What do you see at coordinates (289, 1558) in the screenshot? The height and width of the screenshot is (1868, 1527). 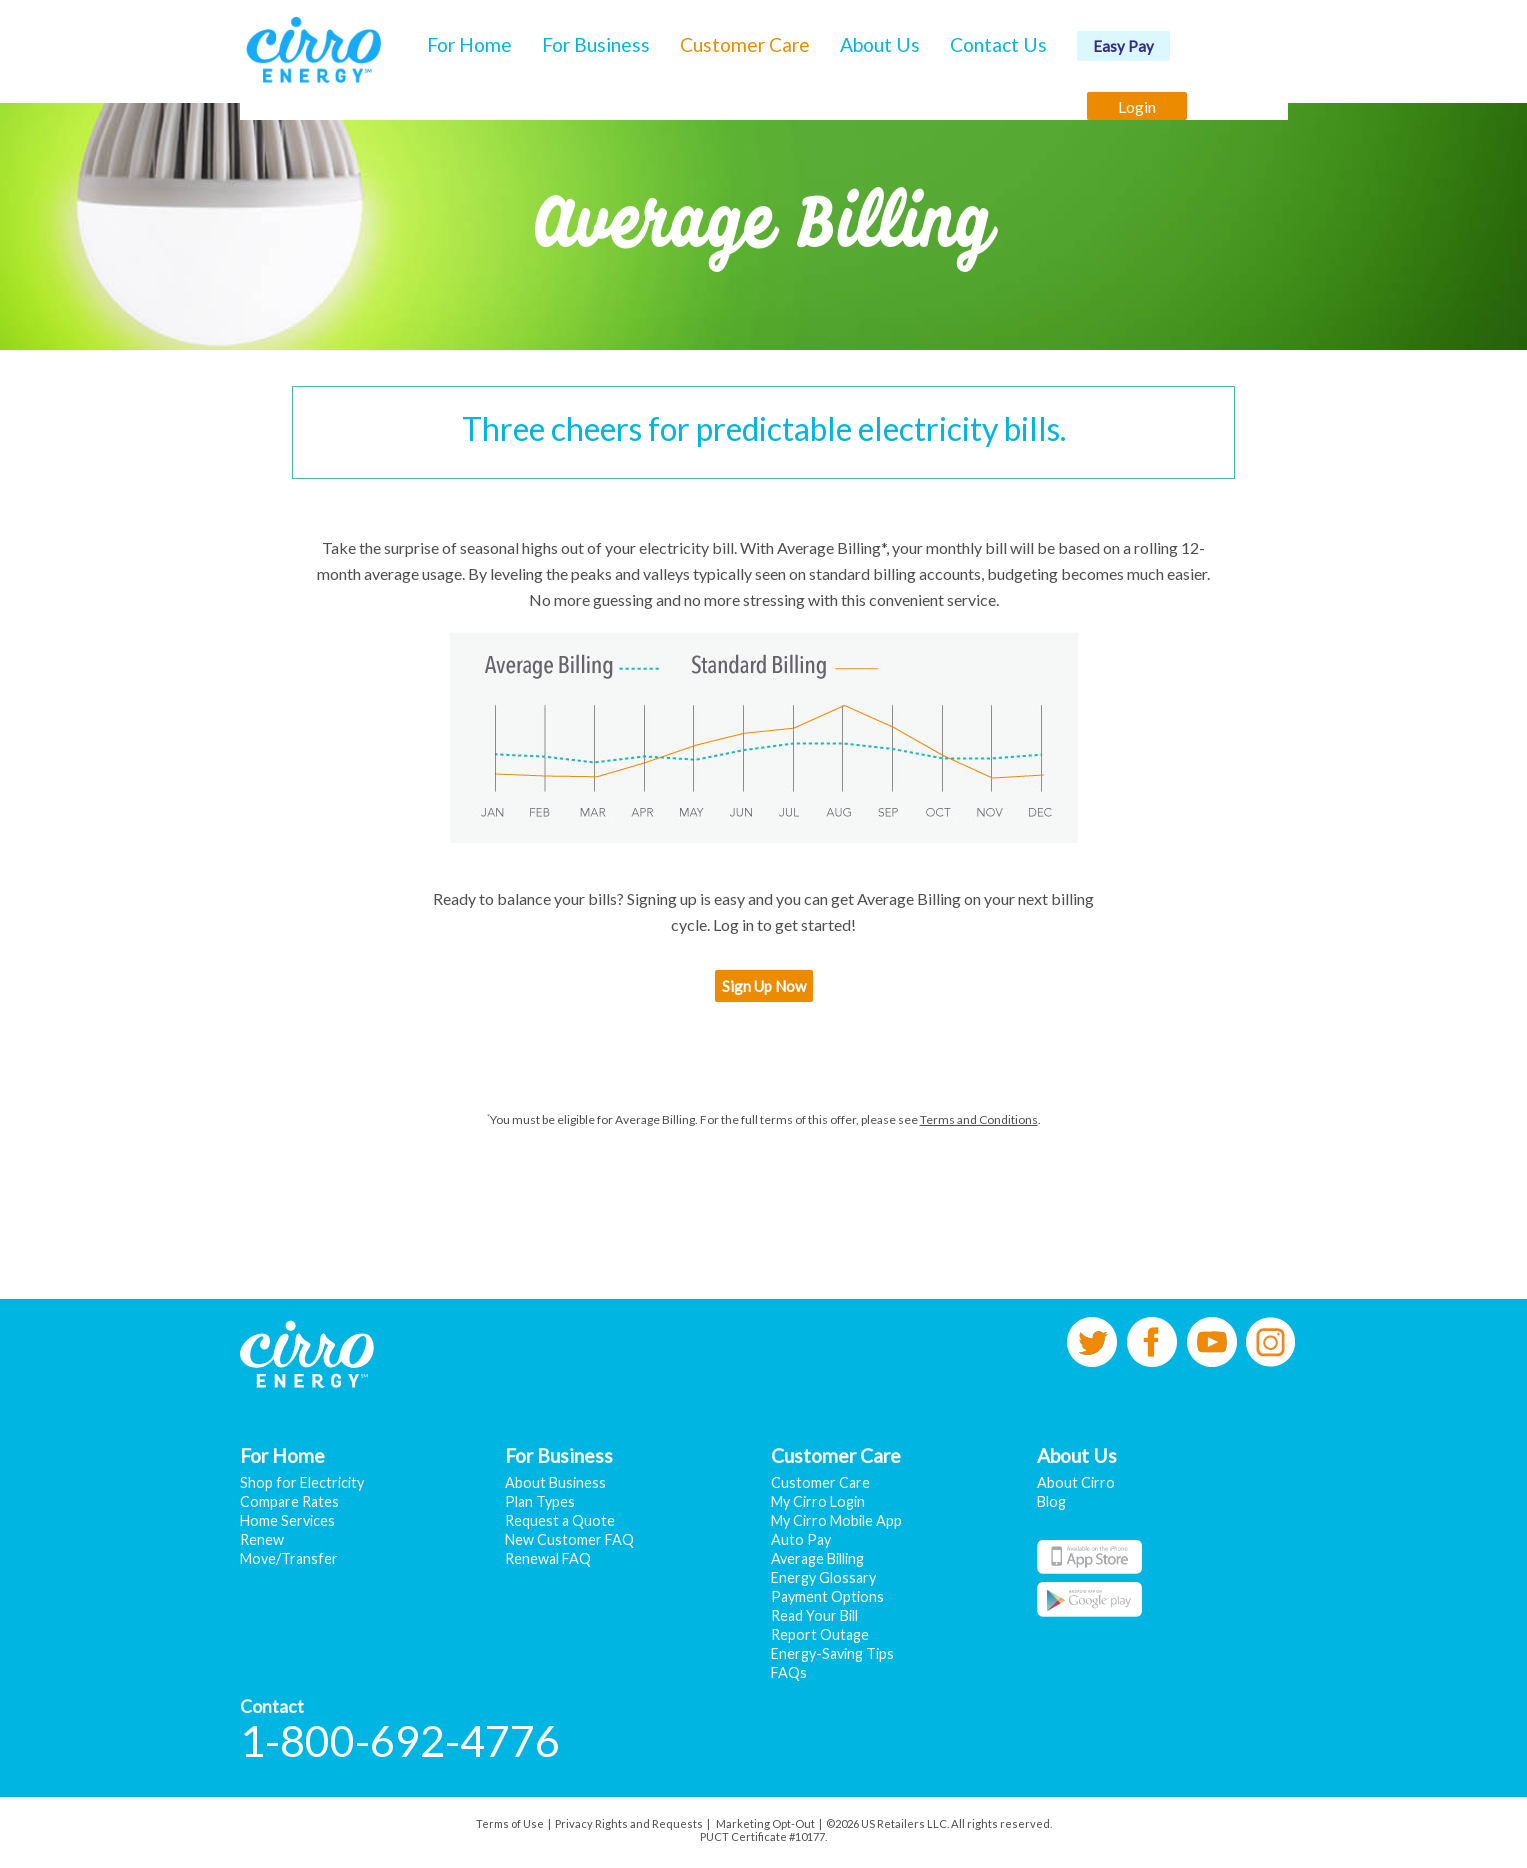 I see `Move/Transfer` at bounding box center [289, 1558].